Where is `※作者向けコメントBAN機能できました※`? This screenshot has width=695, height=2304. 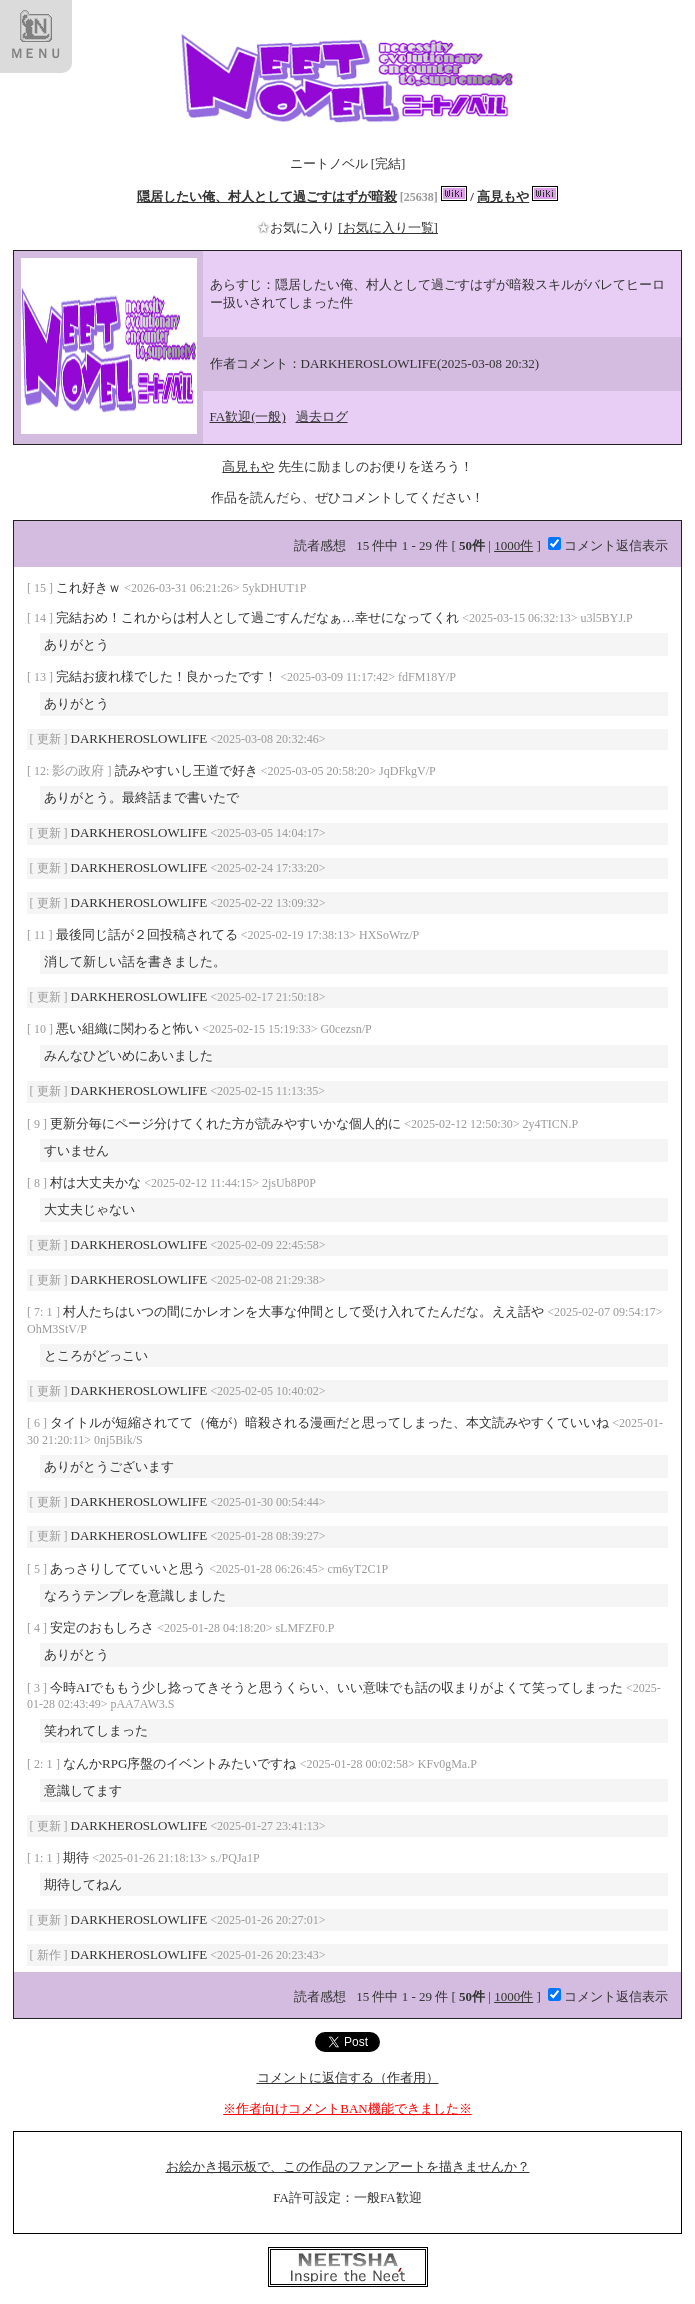
※作者向けコメントBAN機能できました※ is located at coordinates (347, 2108).